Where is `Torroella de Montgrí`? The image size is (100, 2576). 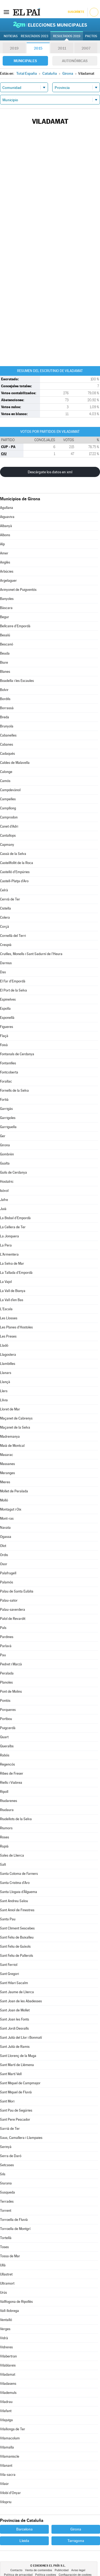
Torroella de Montgrí is located at coordinates (15, 2229).